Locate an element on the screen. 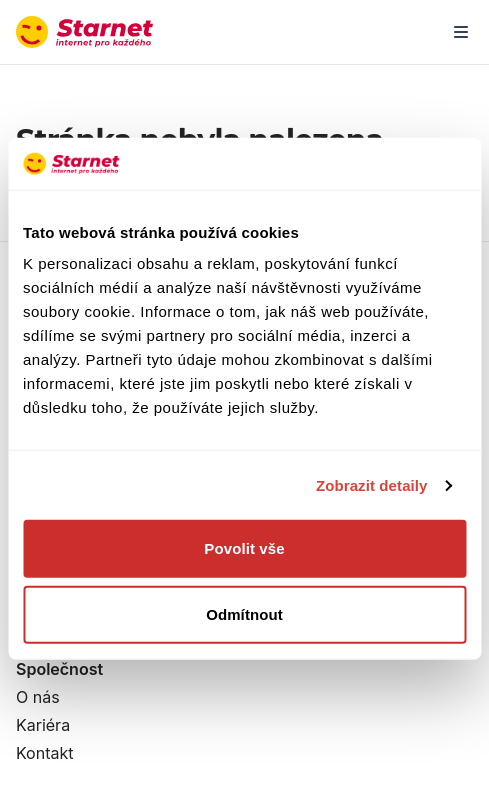 The height and width of the screenshot is (797, 489). Odmítnout is located at coordinates (244, 614).